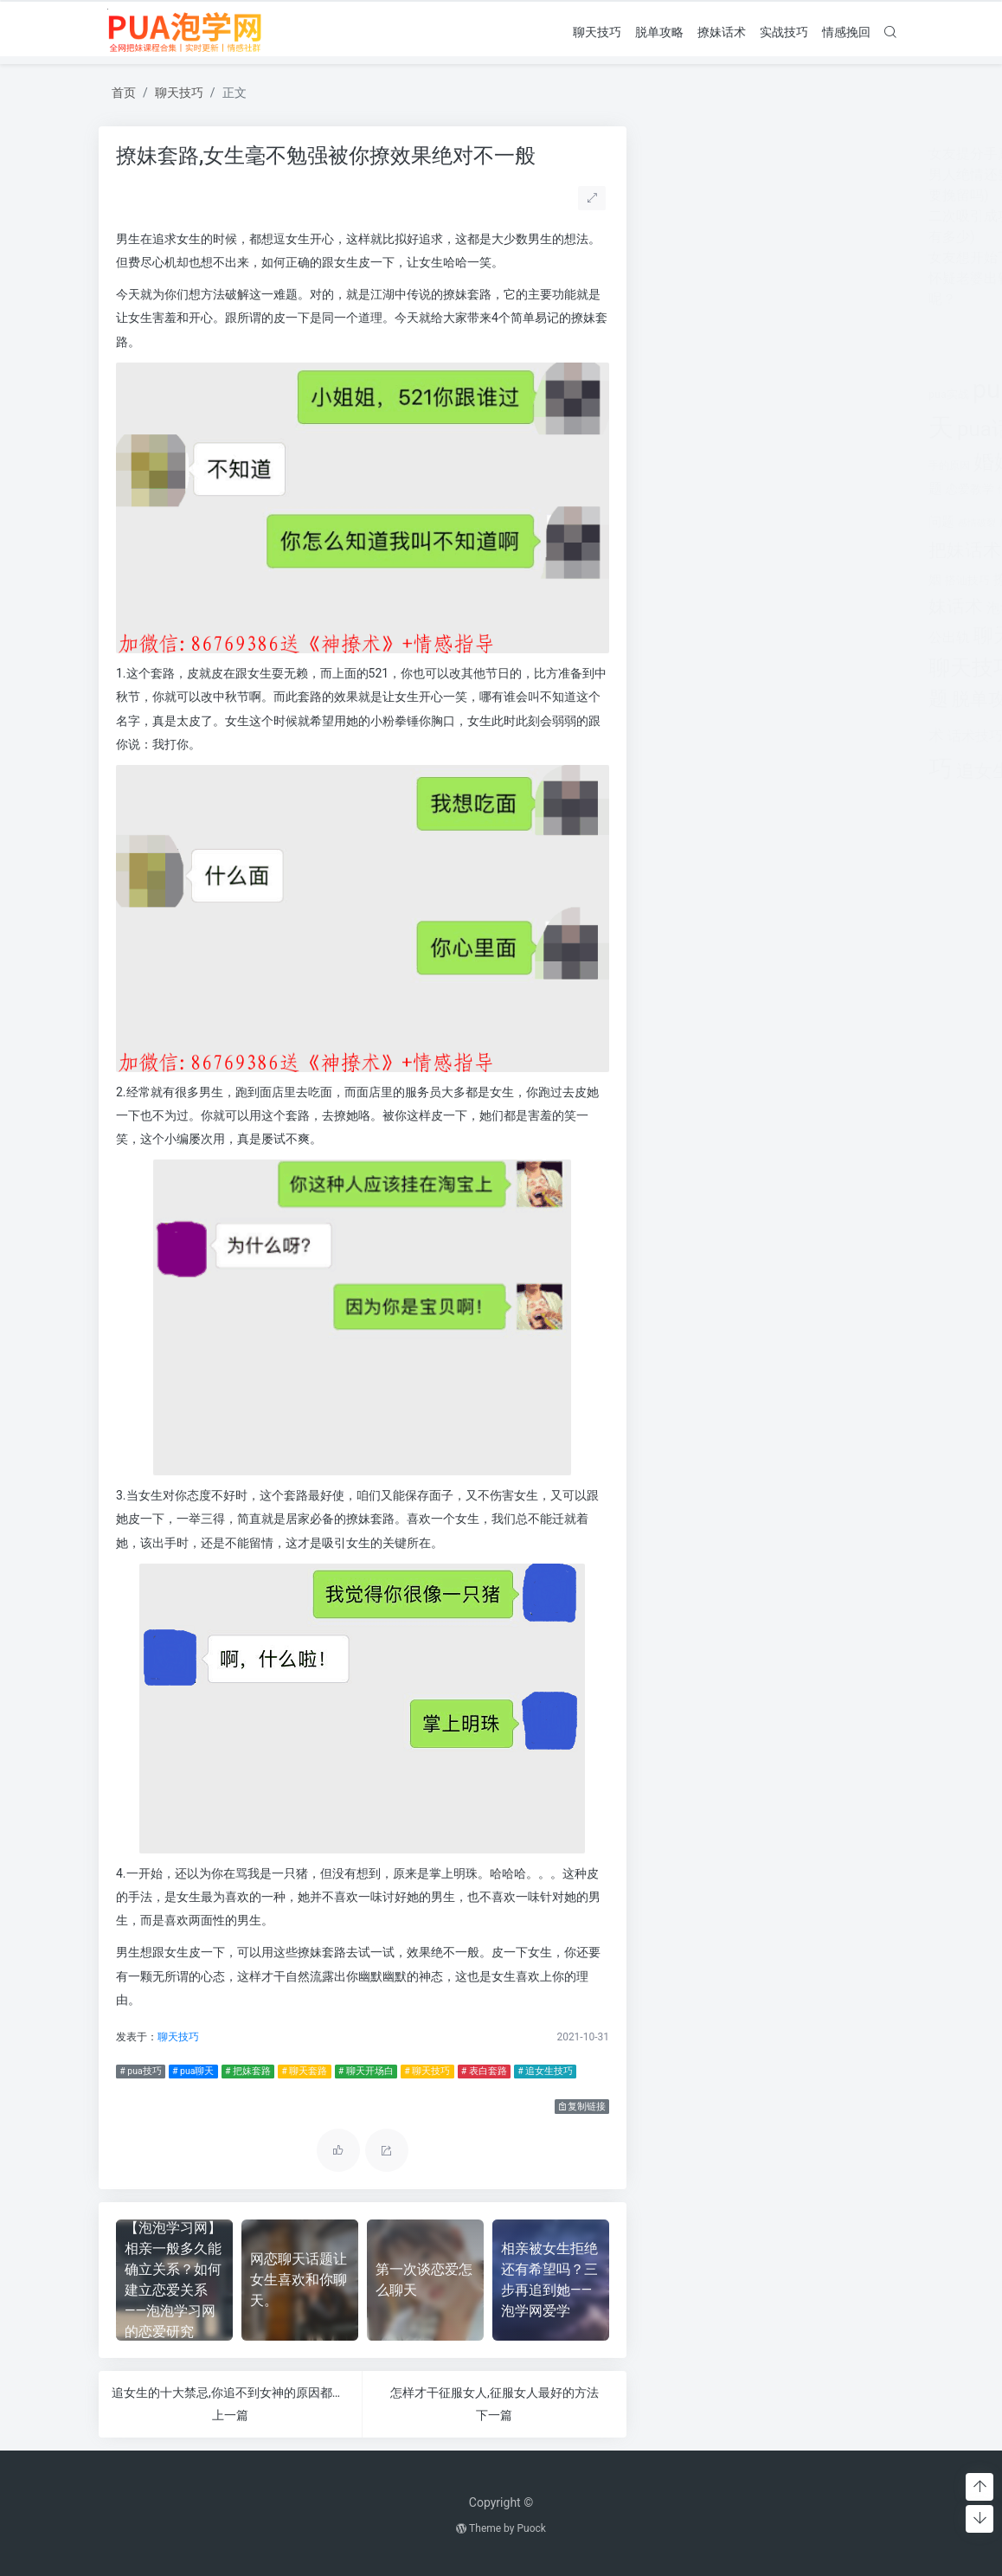 Image resolution: width=1002 pixels, height=2576 pixels. What do you see at coordinates (480, 2071) in the screenshot?
I see `# 表白套路` at bounding box center [480, 2071].